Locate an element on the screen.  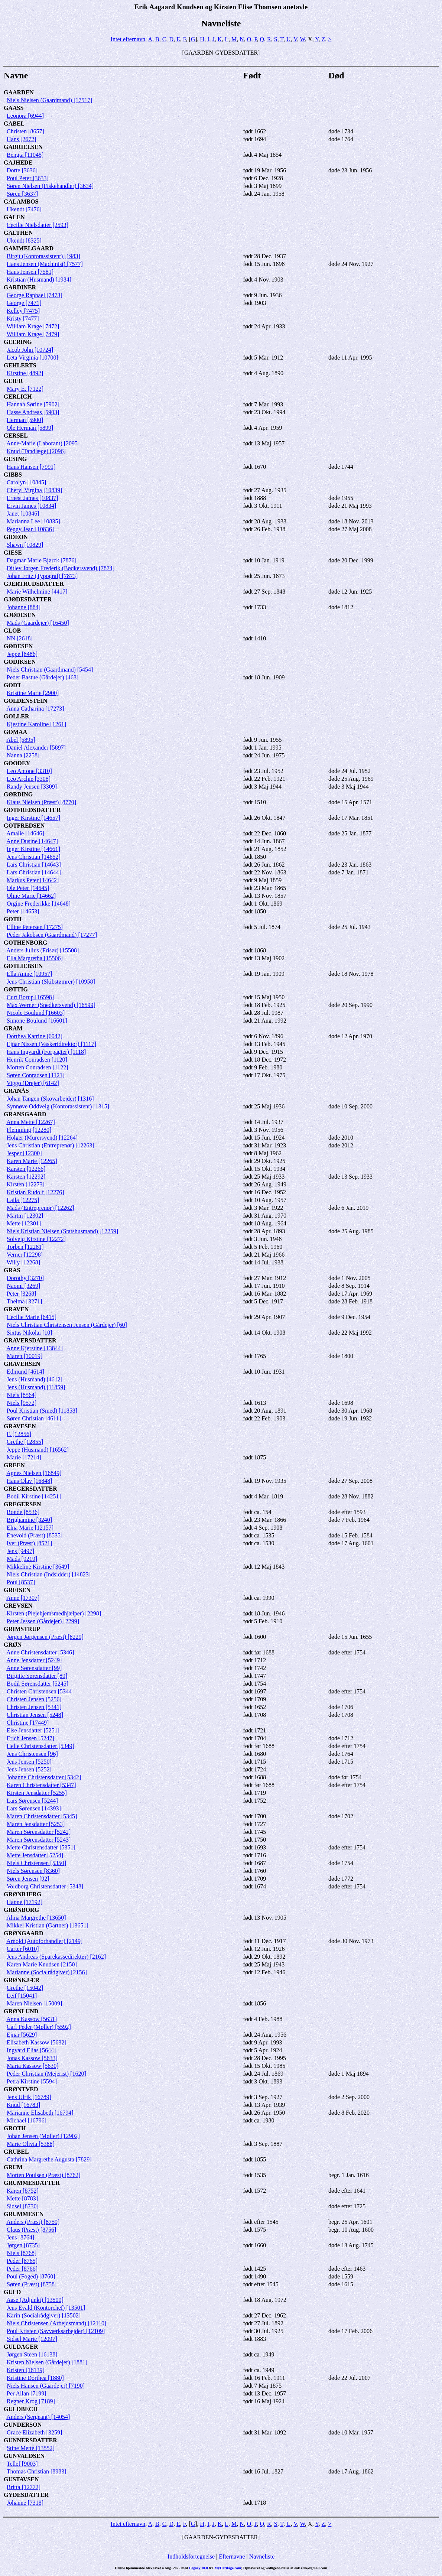
Sixtus Nikolai [10] is located at coordinates (29, 1332).